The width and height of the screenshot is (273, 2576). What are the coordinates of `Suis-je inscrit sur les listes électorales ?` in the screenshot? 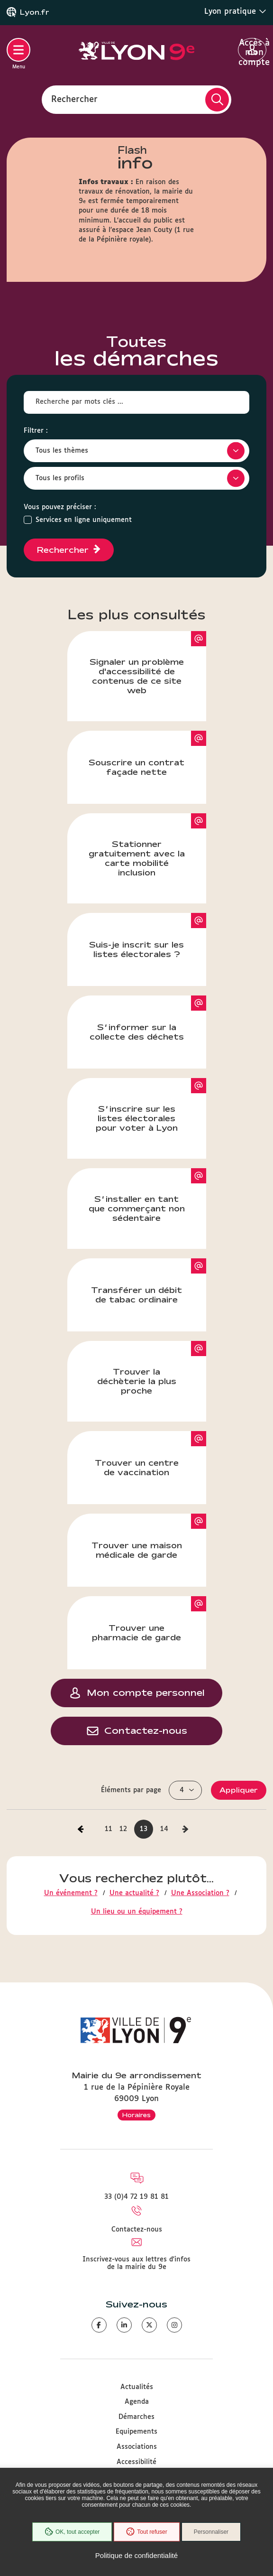 It's located at (147, 935).